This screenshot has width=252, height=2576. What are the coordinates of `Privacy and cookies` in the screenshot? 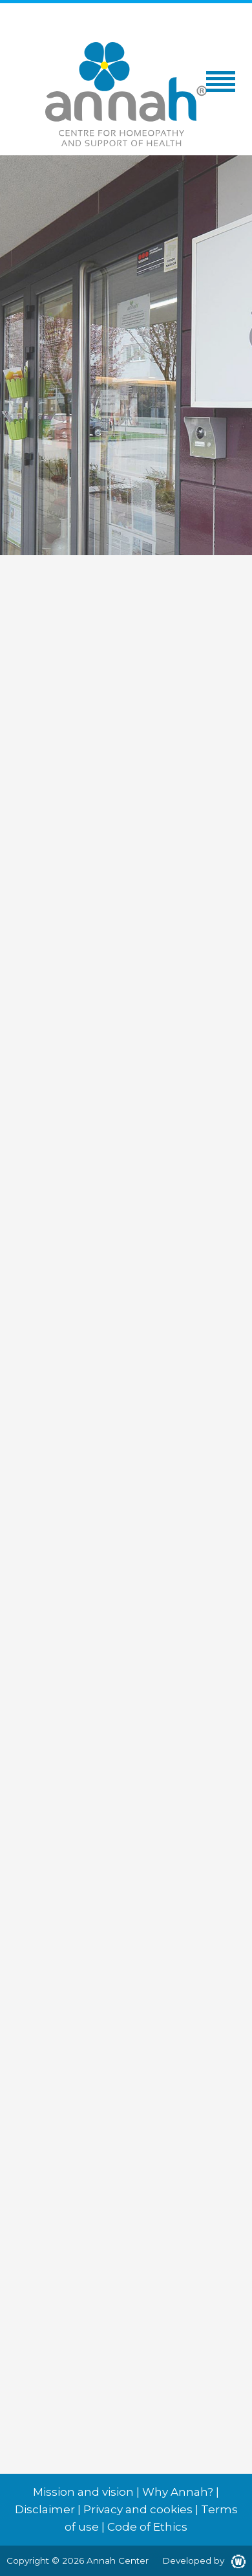 It's located at (138, 2509).